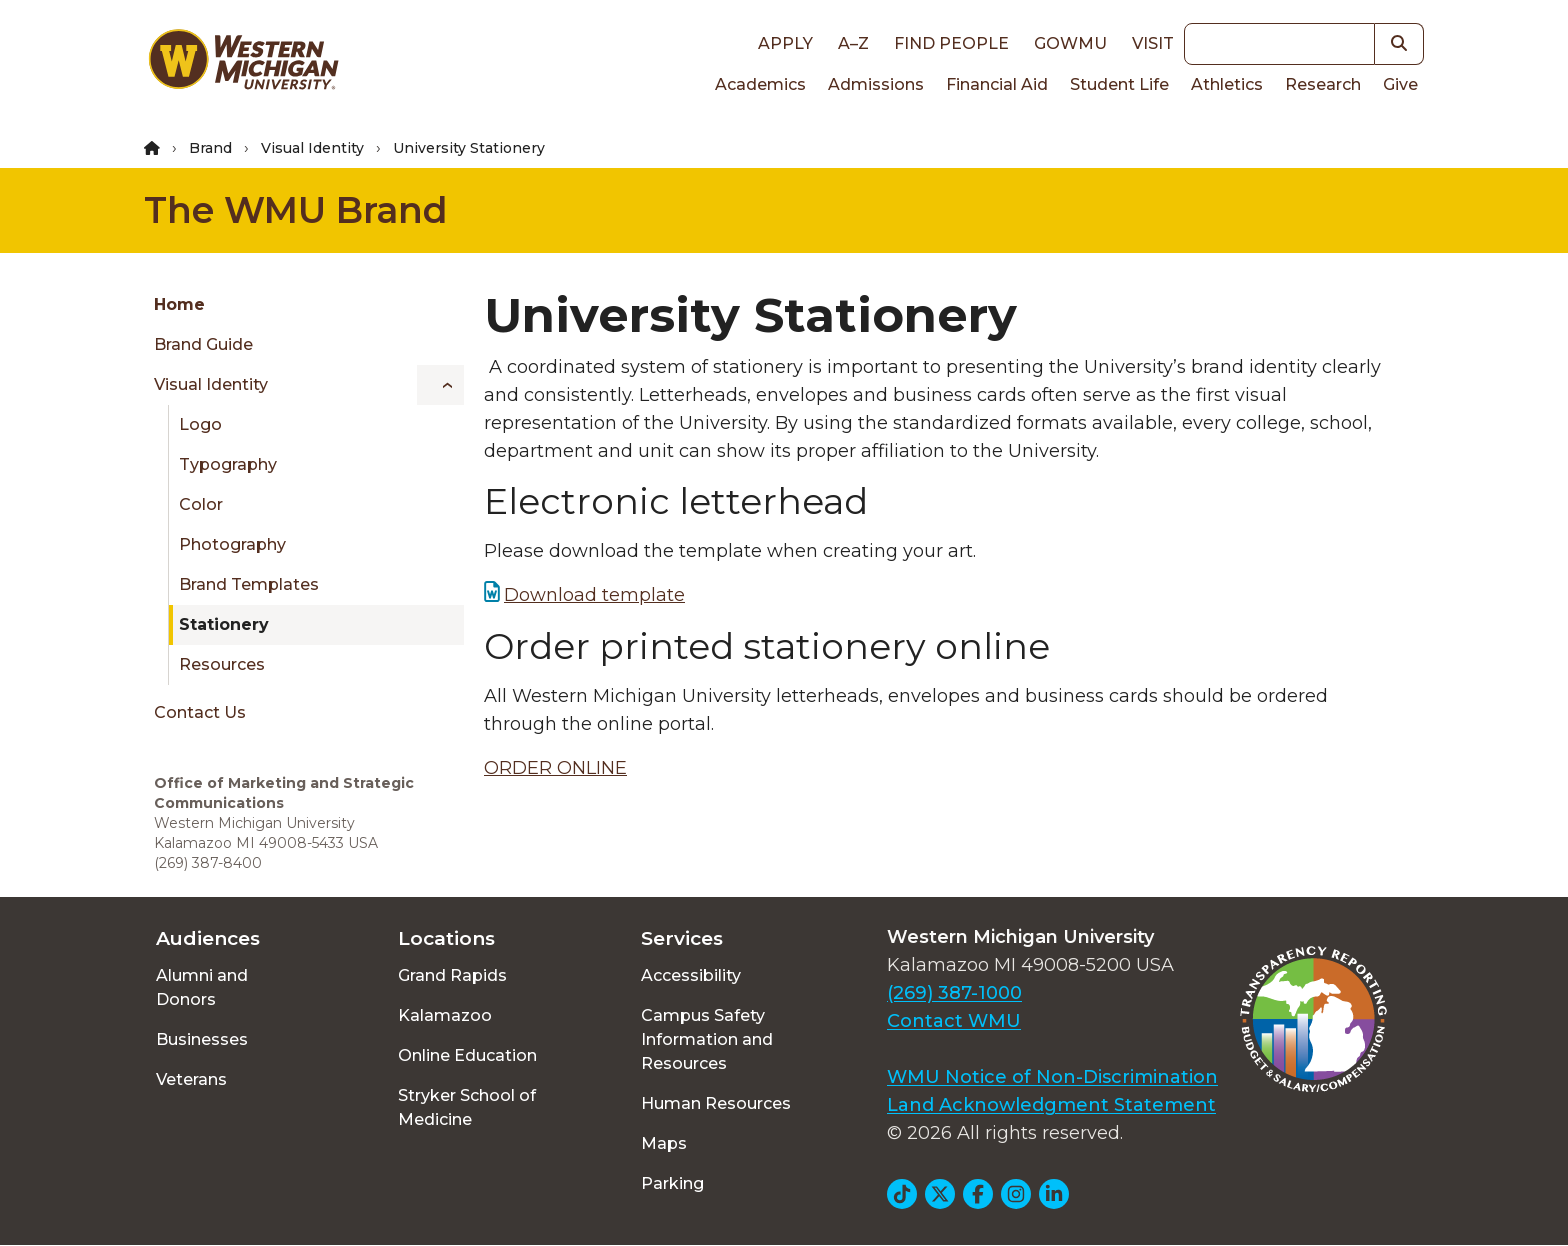 This screenshot has height=1246, width=1568. Describe the element at coordinates (228, 464) in the screenshot. I see `Typography` at that location.